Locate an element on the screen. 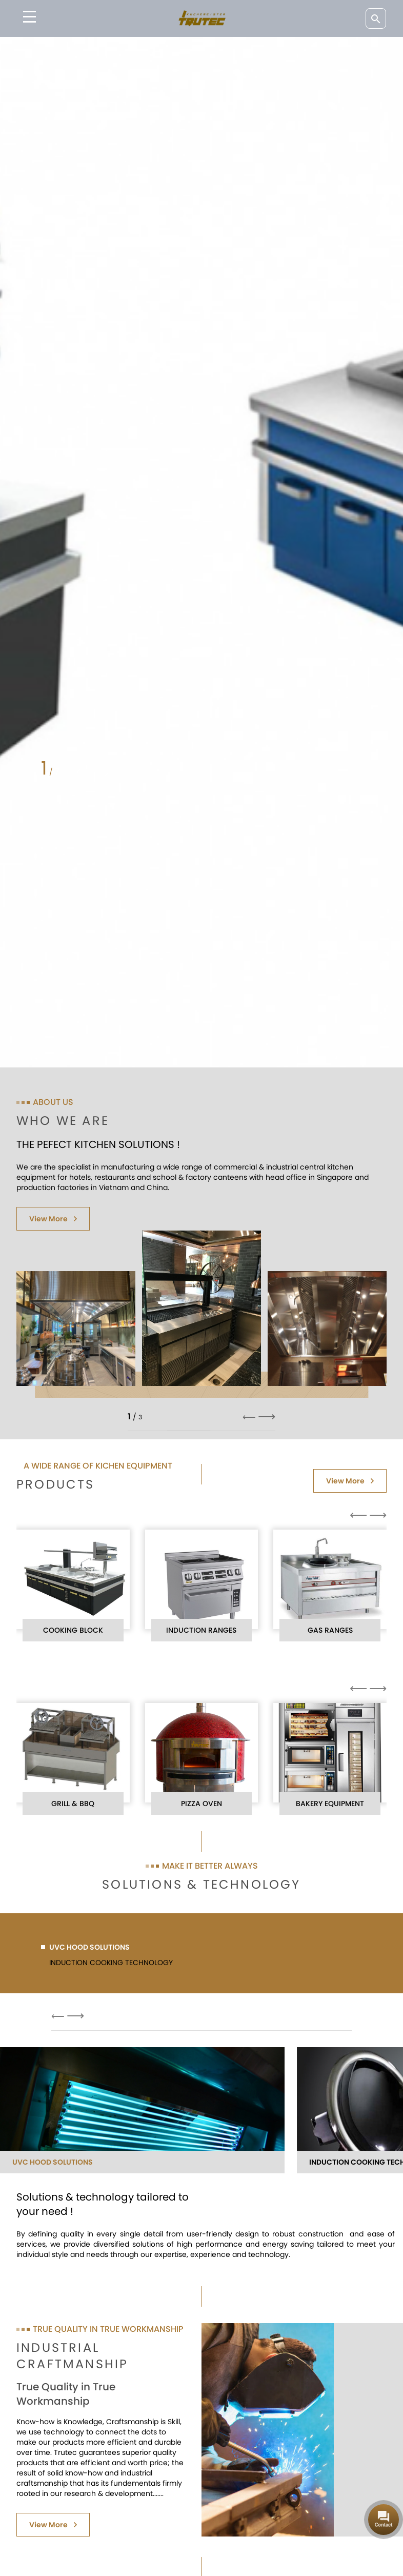 The width and height of the screenshot is (403, 2576). BAKERY EQUIPMENT is located at coordinates (330, 1803).